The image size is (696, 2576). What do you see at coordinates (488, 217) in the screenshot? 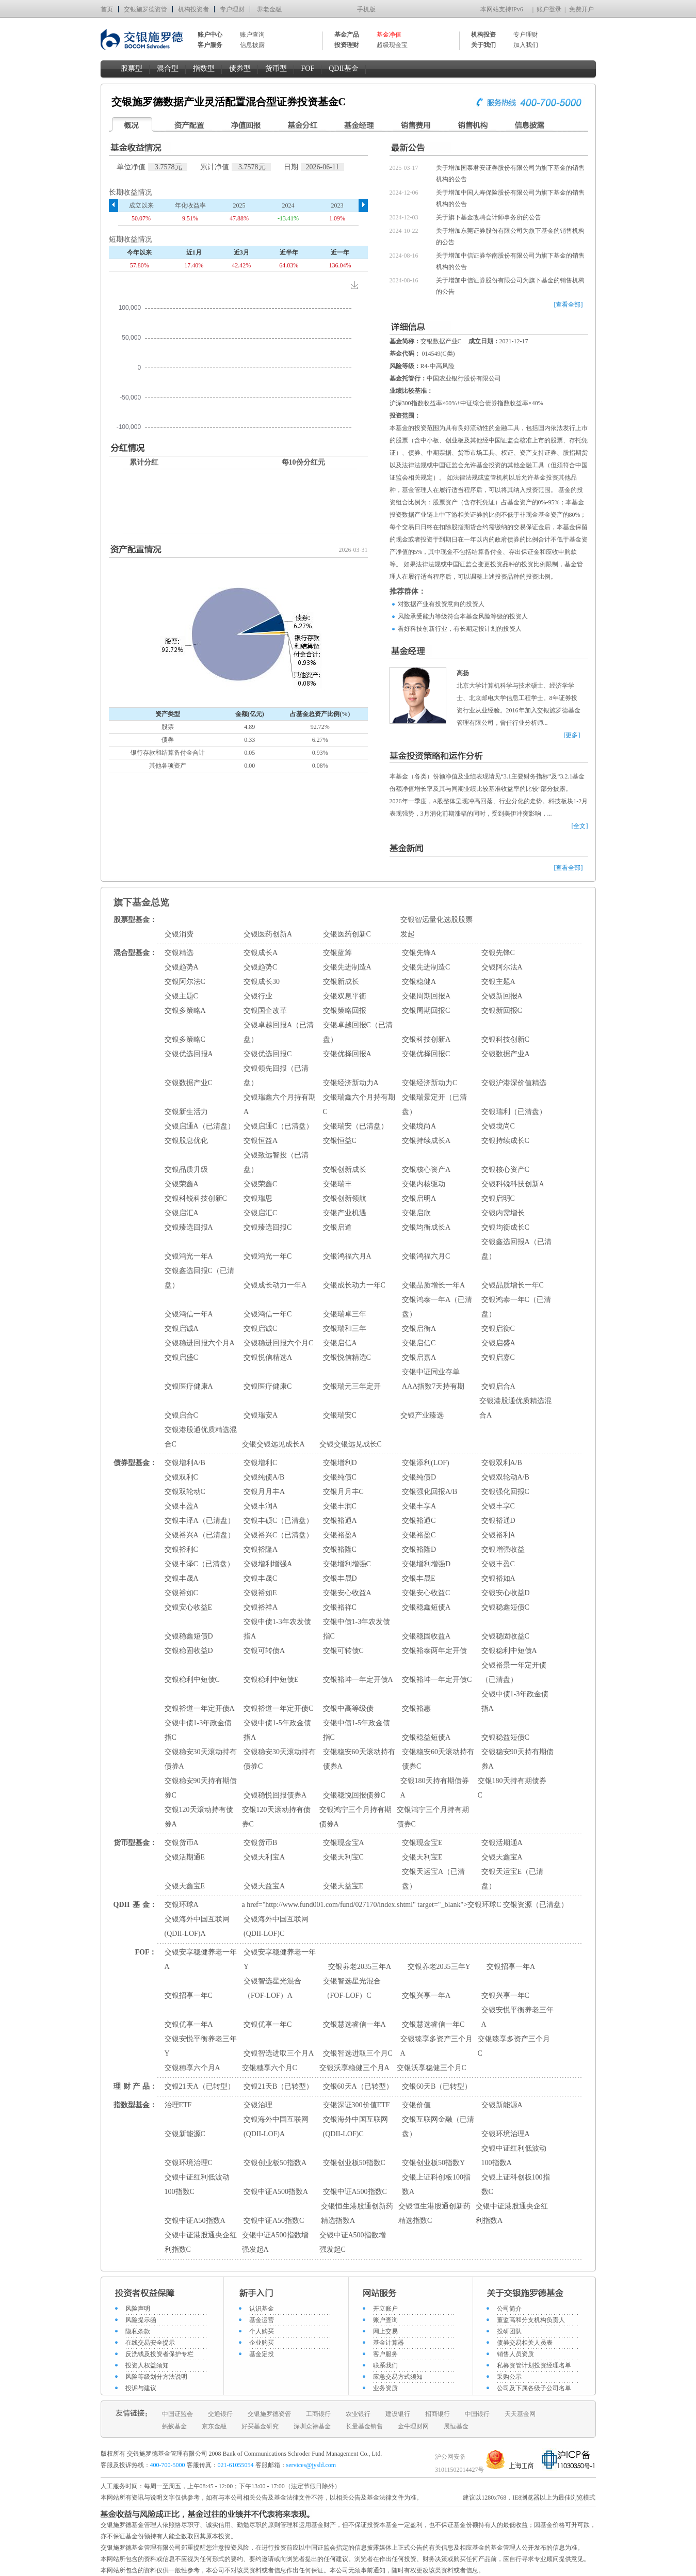
I see `关于旗下基金改聘会计师事务所的公告` at bounding box center [488, 217].